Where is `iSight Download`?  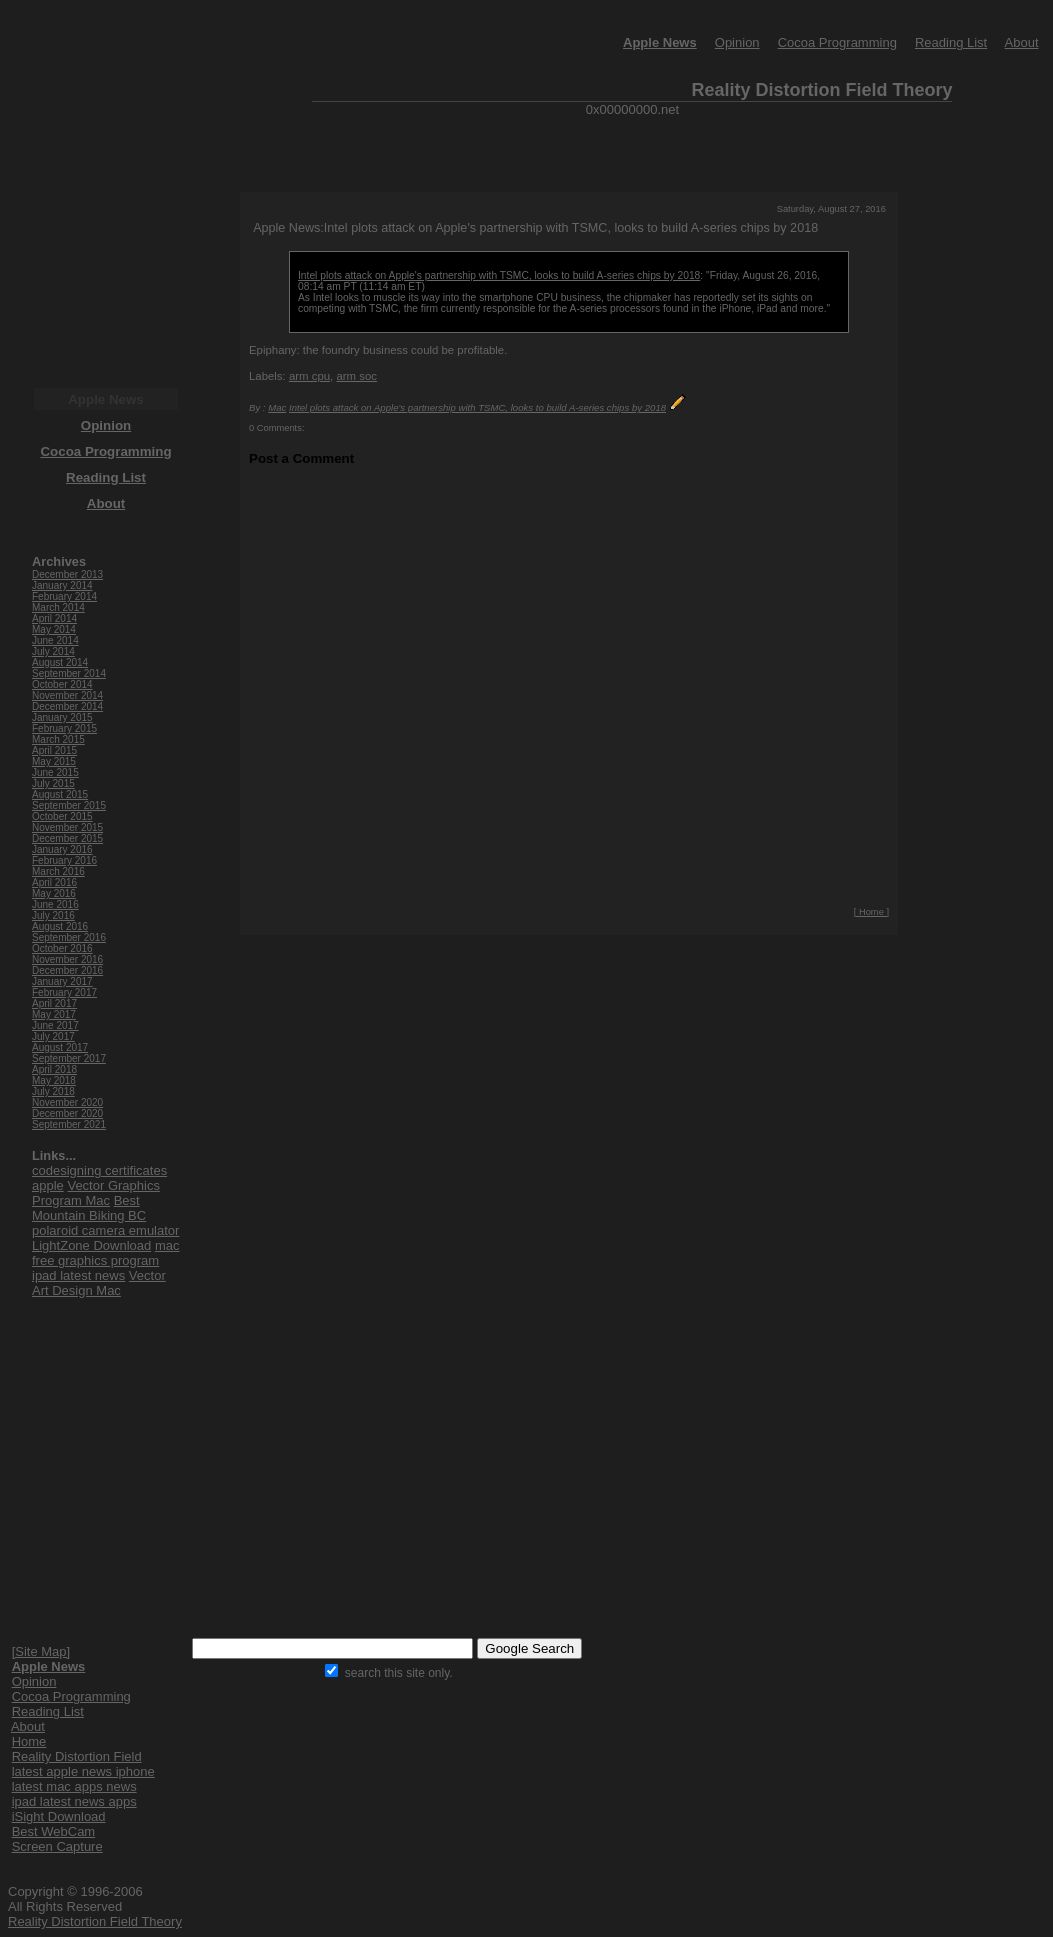
iSight Download is located at coordinates (59, 1816).